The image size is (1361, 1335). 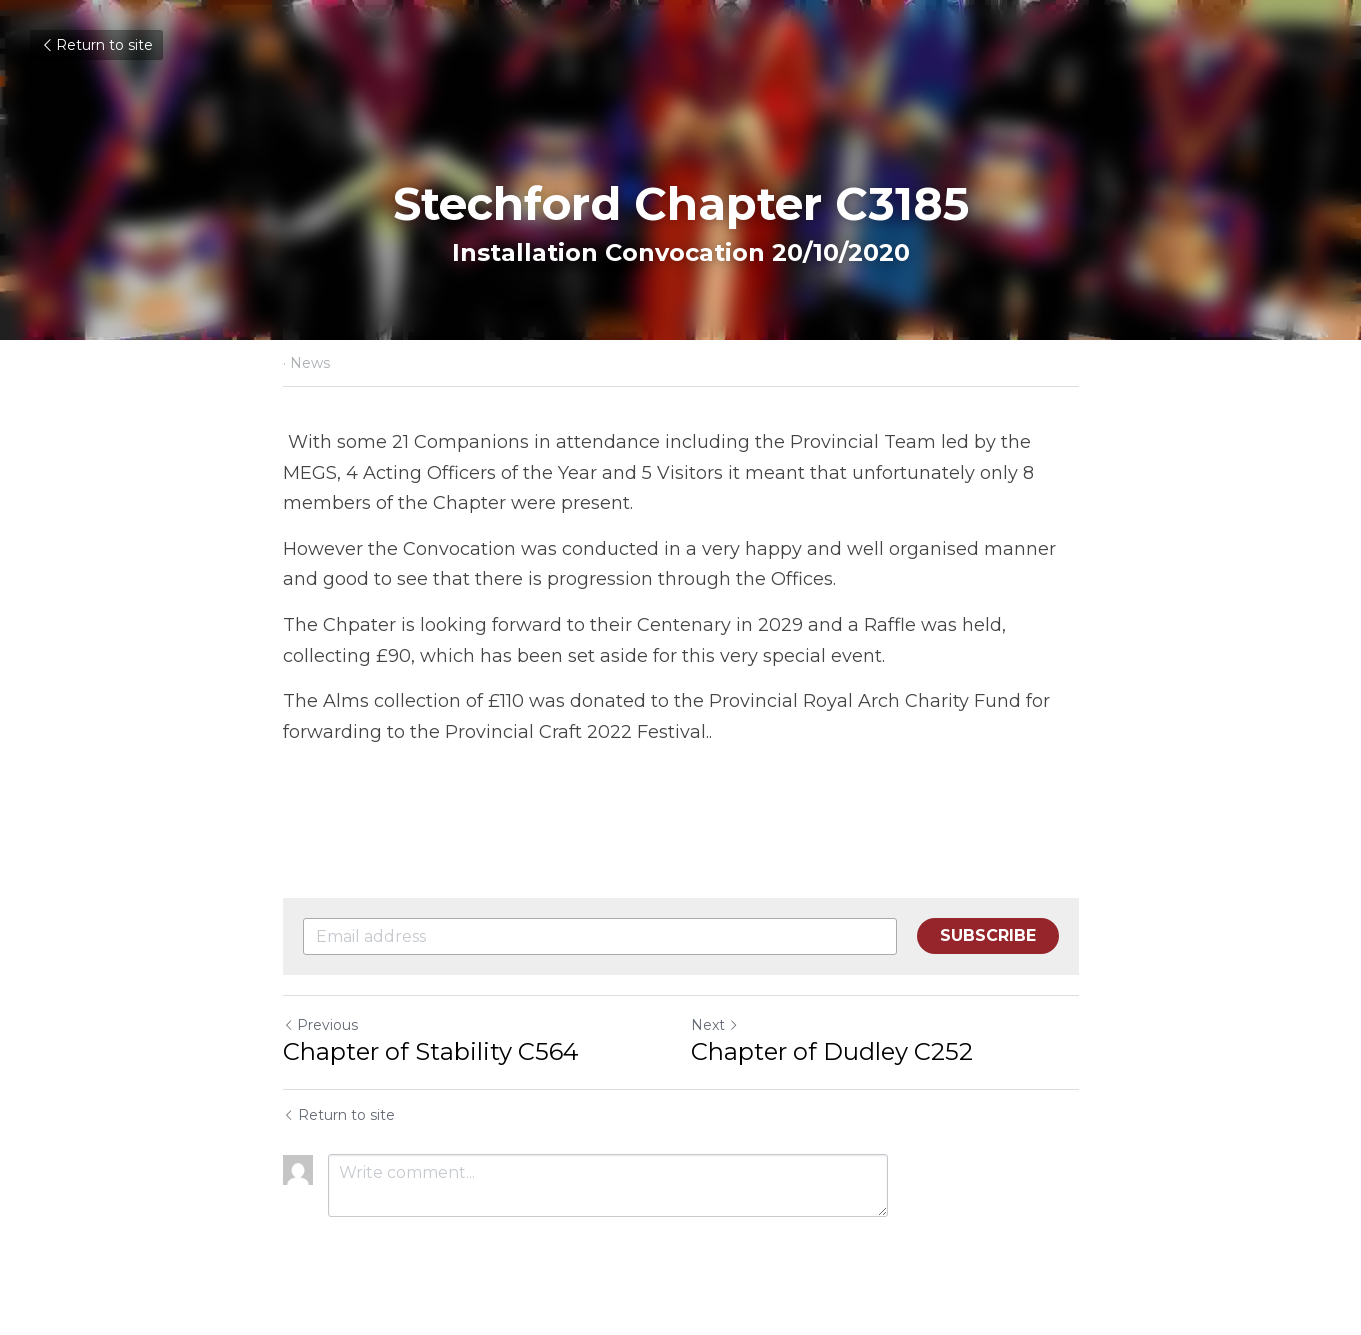 What do you see at coordinates (832, 1051) in the screenshot?
I see `Chapter of Dudley C252` at bounding box center [832, 1051].